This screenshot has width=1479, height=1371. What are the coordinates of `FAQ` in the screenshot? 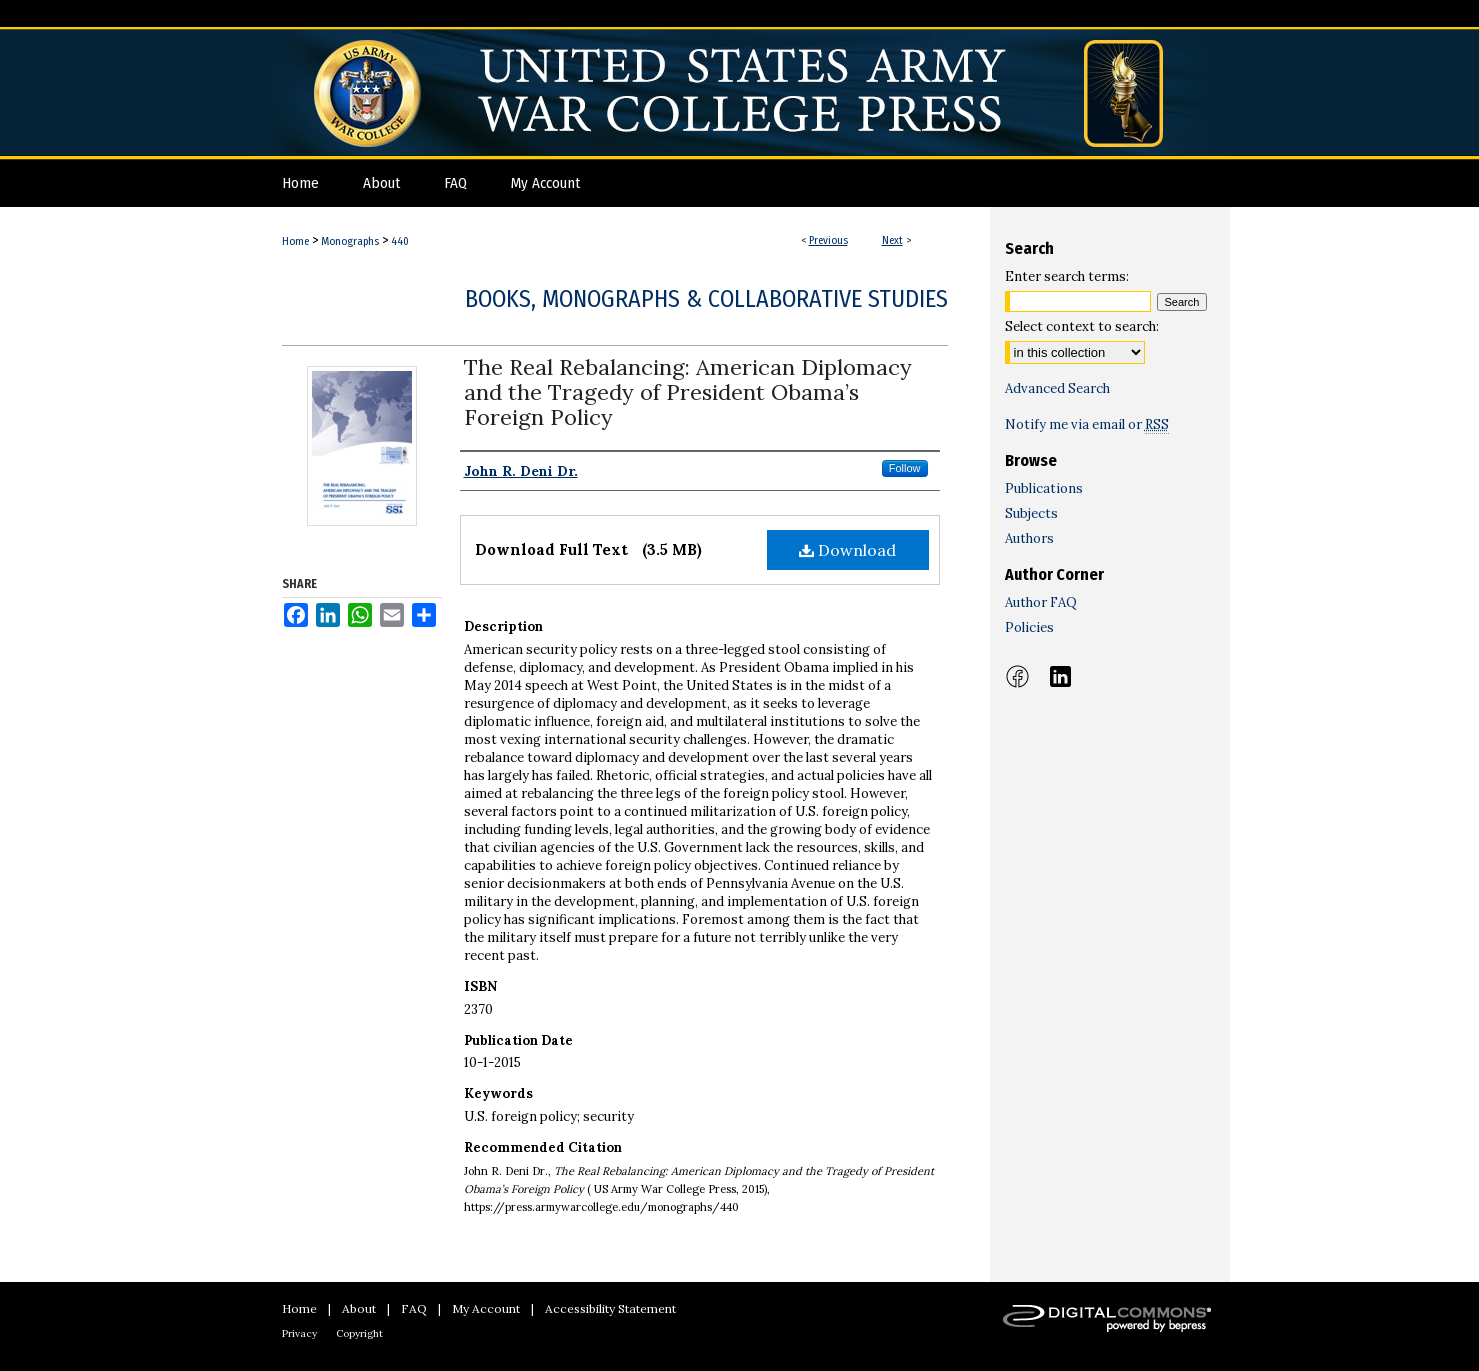 It's located at (414, 1308).